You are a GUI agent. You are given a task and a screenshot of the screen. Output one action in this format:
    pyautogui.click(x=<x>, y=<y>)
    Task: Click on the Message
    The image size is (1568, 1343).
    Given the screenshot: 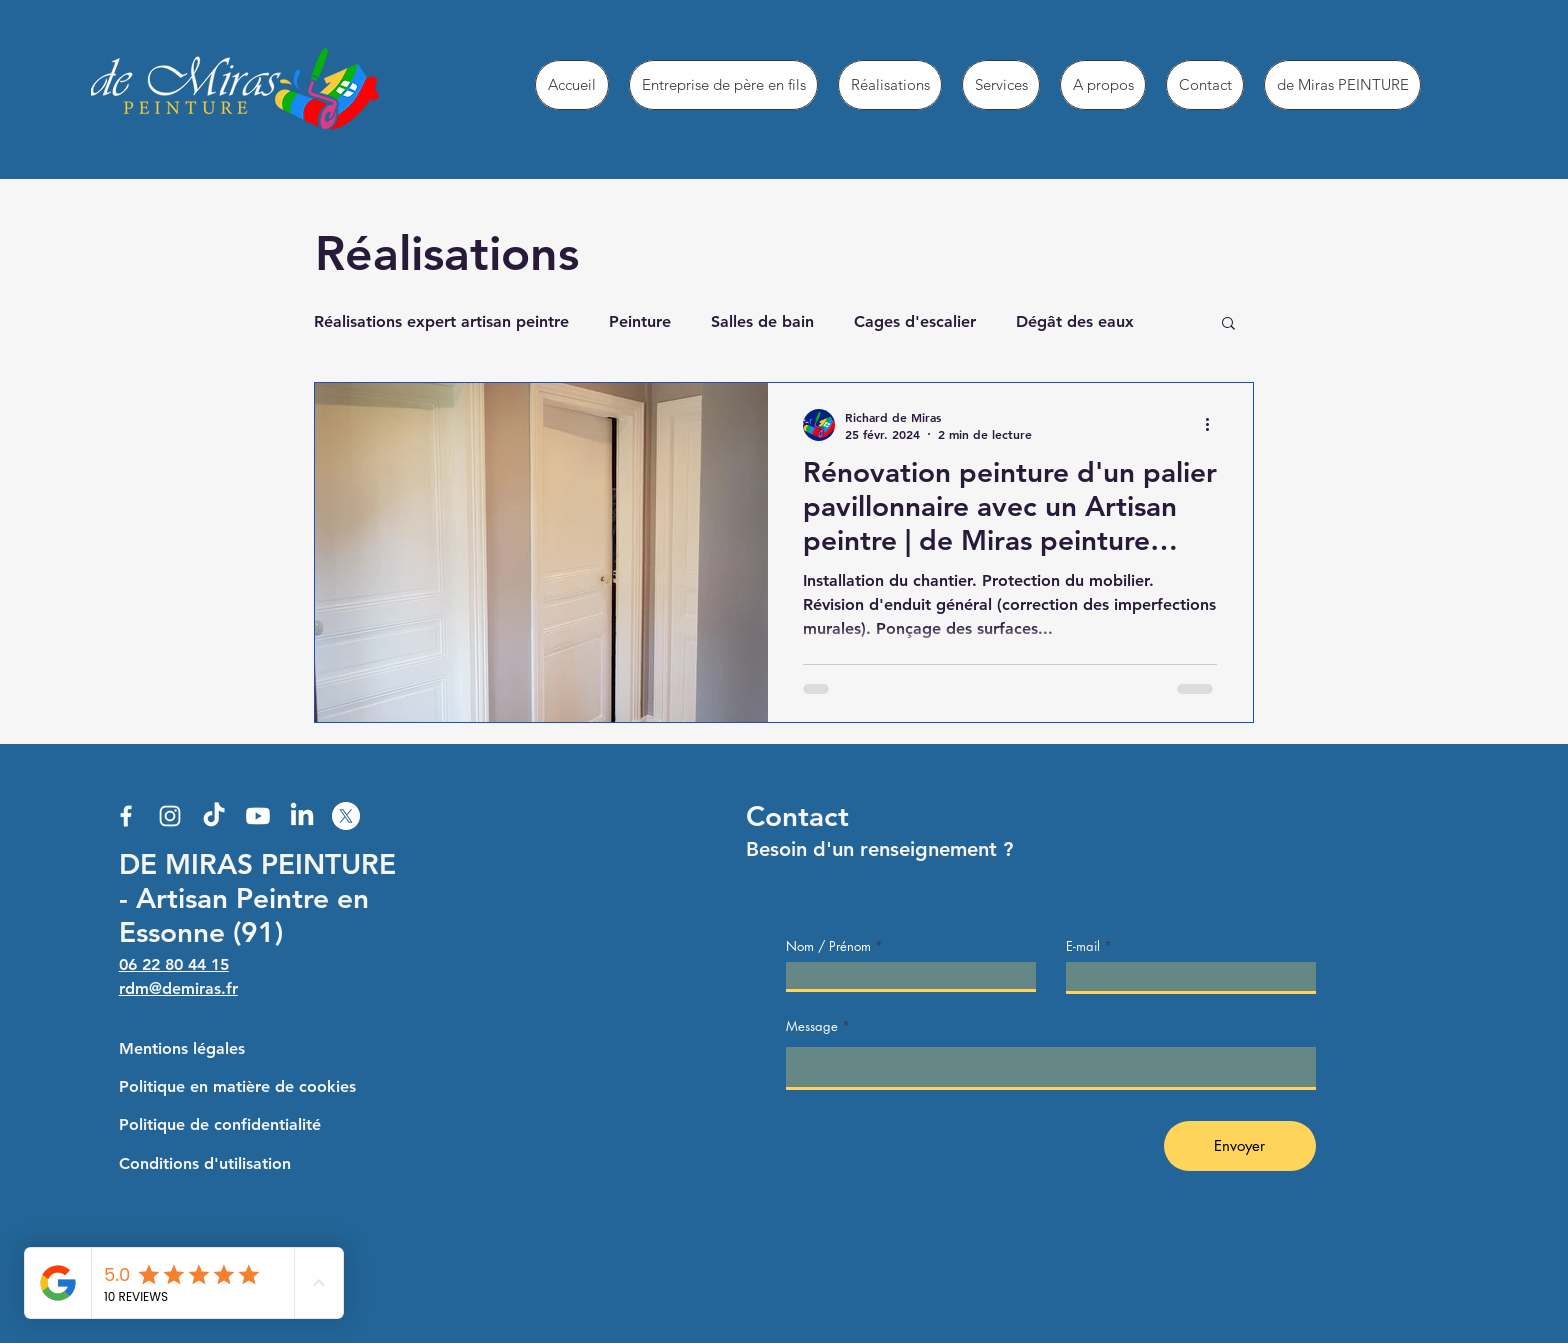 What is the action you would take?
    pyautogui.click(x=812, y=1026)
    